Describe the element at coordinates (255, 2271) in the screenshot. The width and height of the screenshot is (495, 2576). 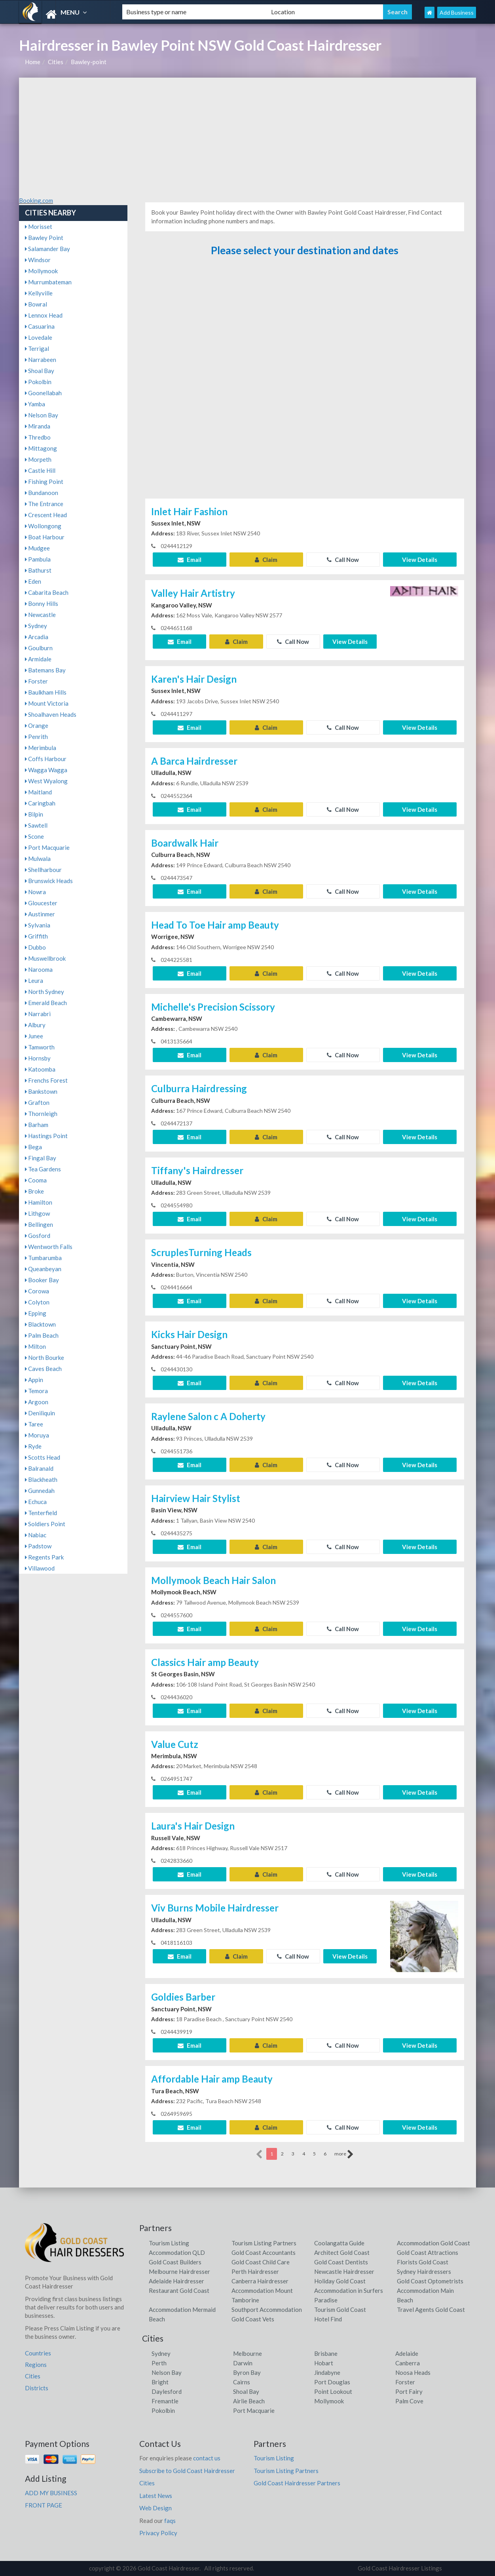
I see `Perth Hairdresser` at that location.